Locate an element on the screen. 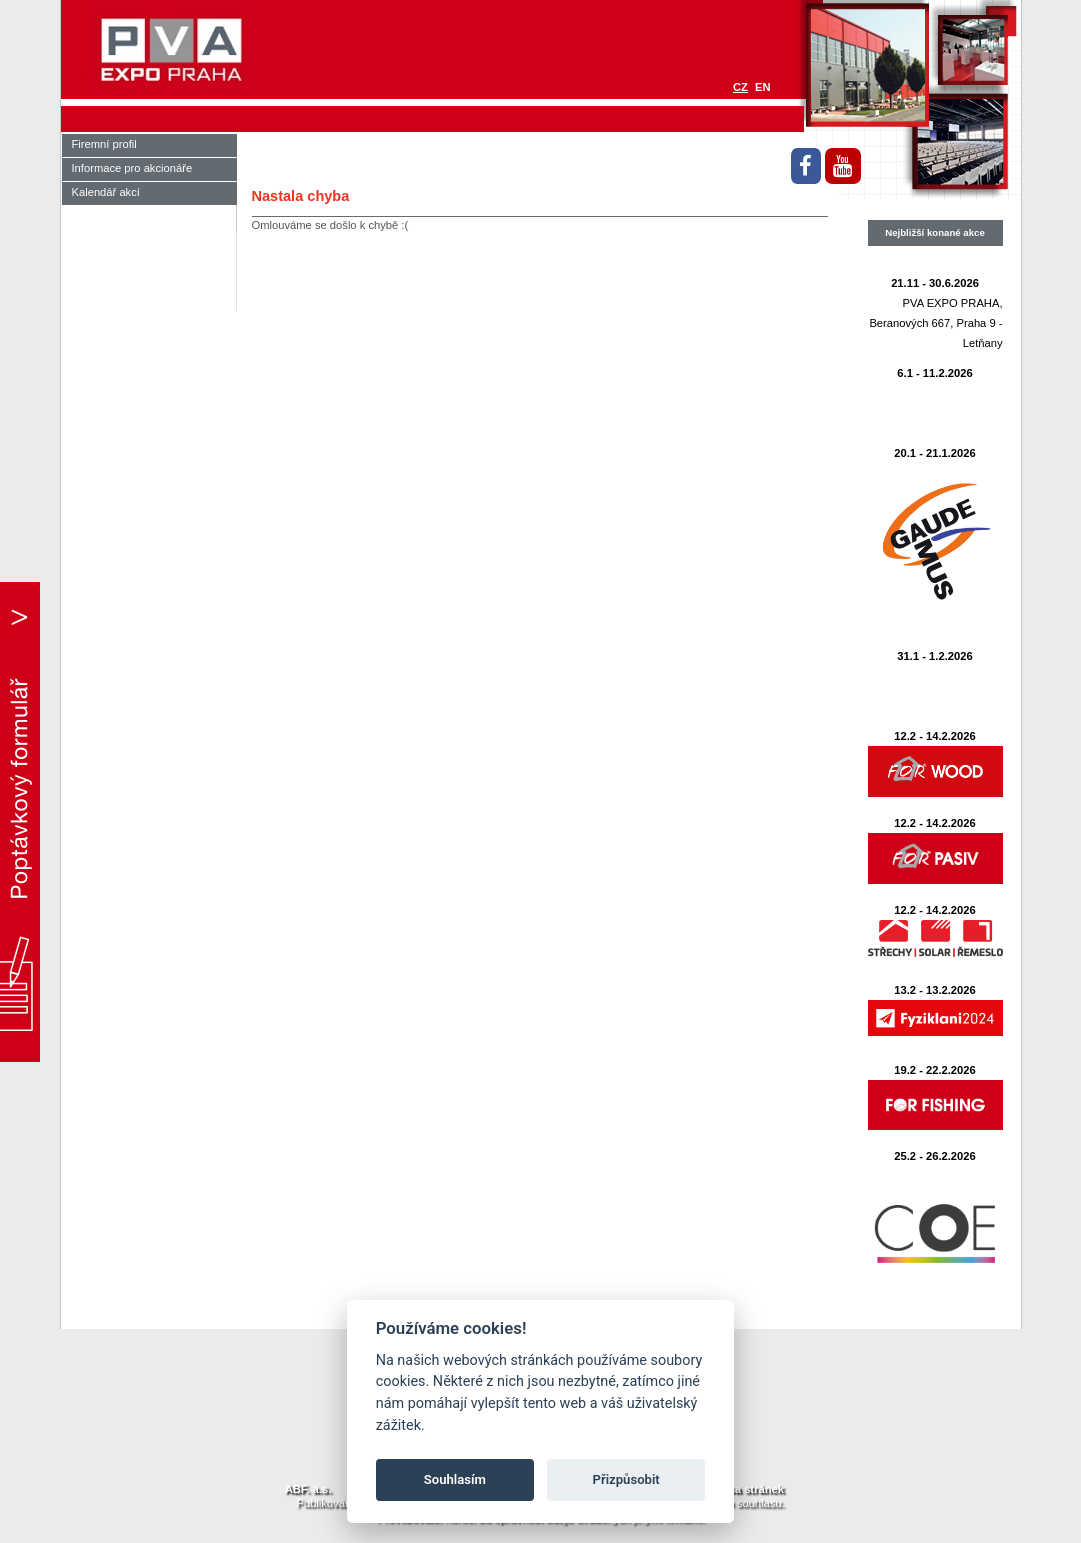  EN is located at coordinates (763, 87).